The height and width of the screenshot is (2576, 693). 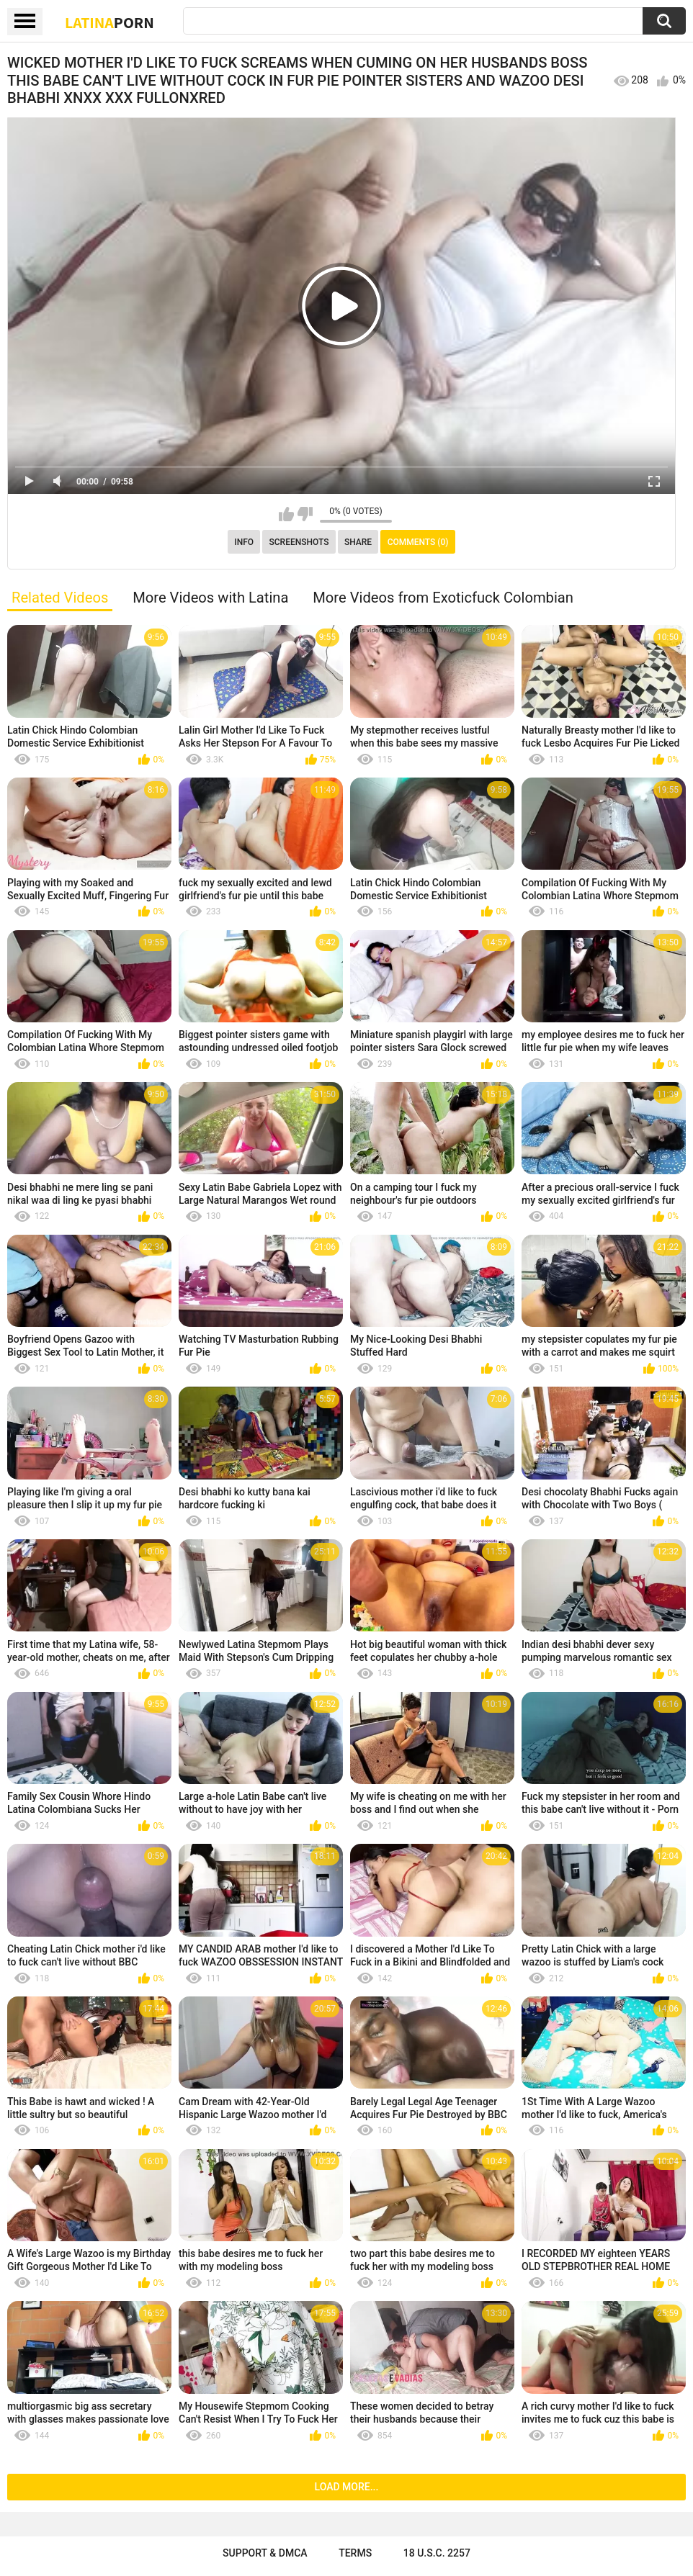 I want to click on Support & DMCA, so click(x=265, y=2553).